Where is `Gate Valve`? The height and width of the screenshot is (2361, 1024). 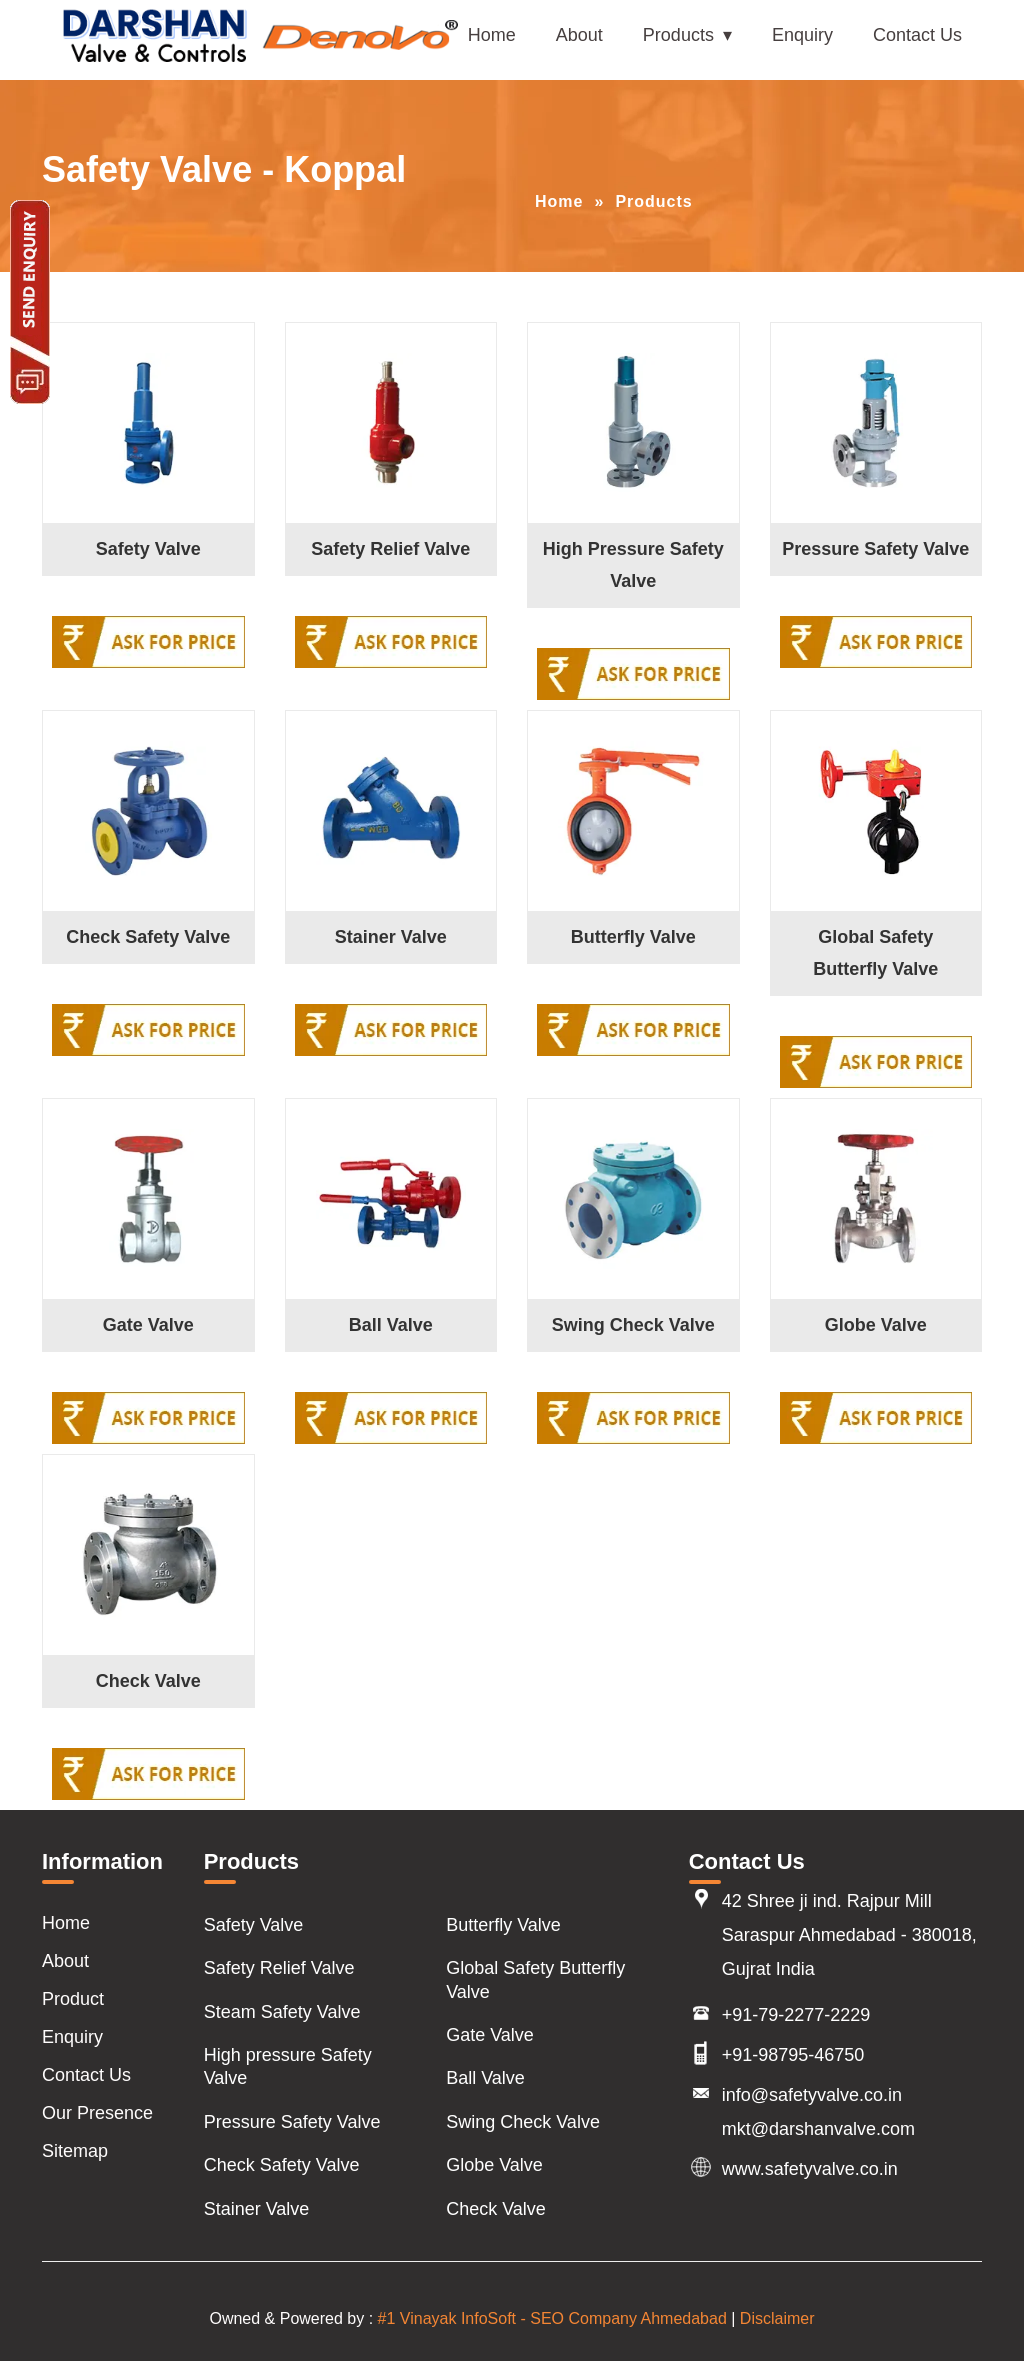
Gate Valve is located at coordinates (148, 1325).